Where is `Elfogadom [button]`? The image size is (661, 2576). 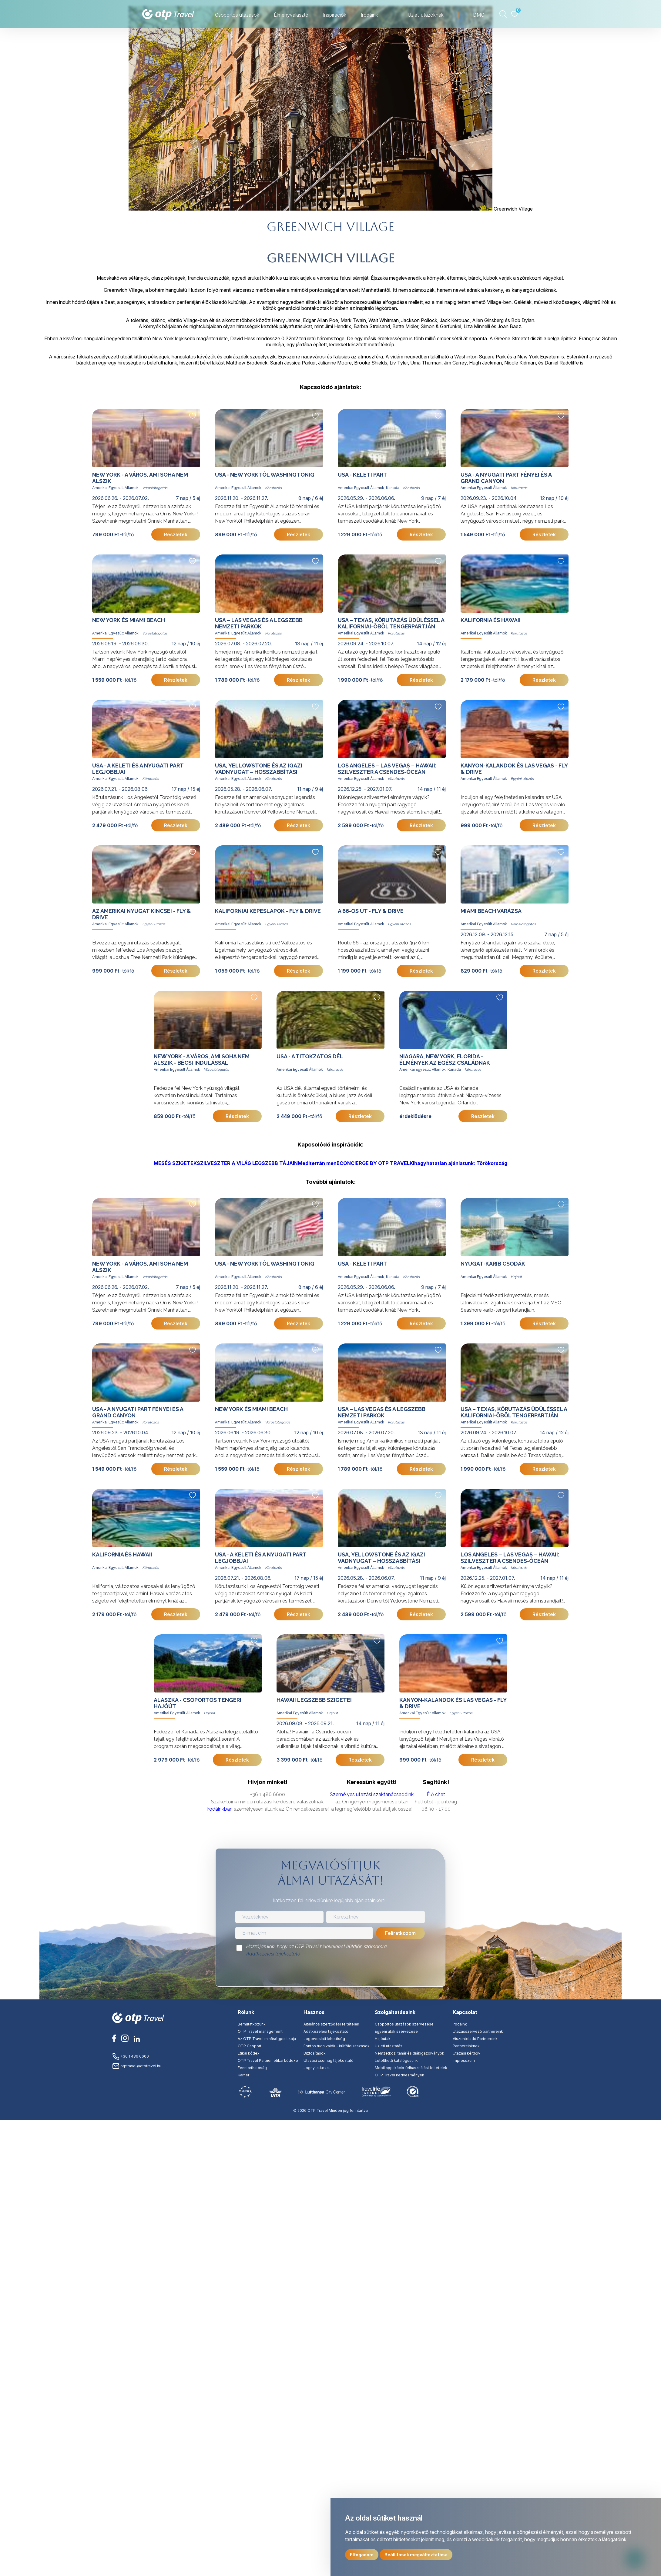 Elfogadom [button] is located at coordinates (362, 2554).